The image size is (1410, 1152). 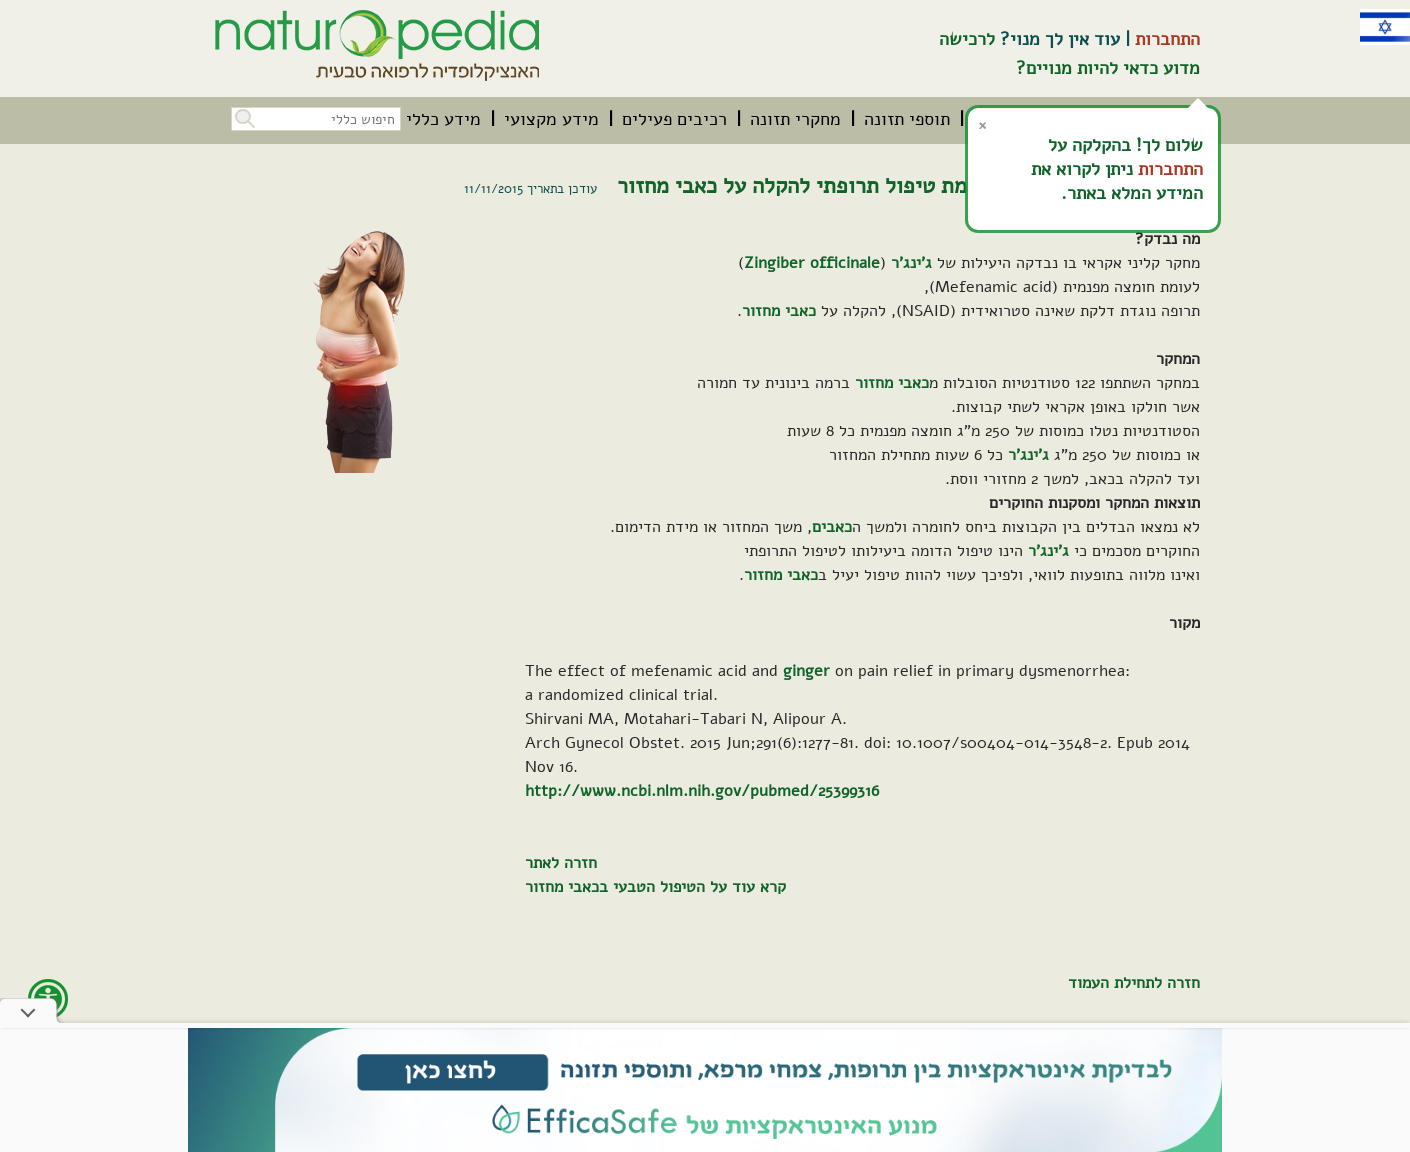 I want to click on ginger, so click(x=806, y=671).